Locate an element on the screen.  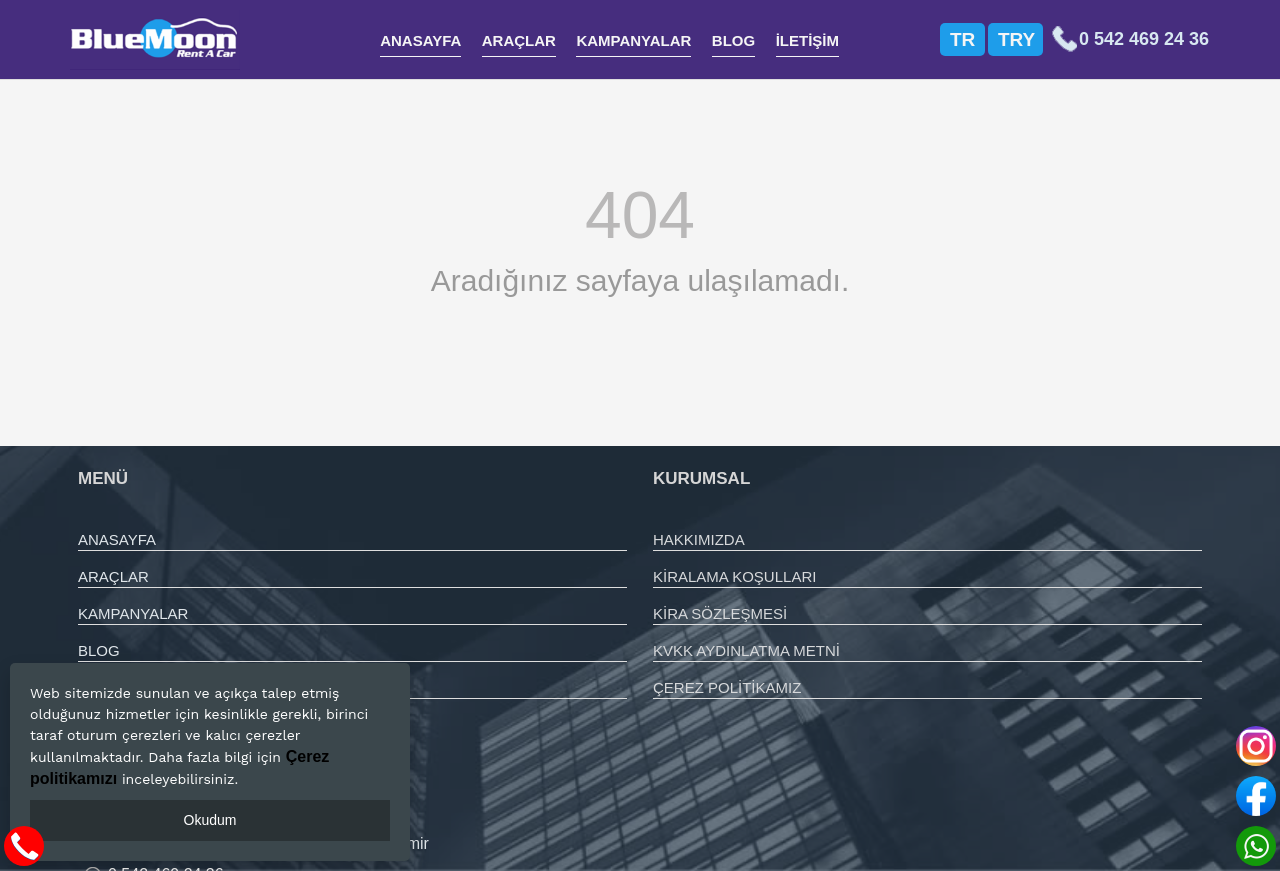
ANASAYFA is located at coordinates (420, 40).